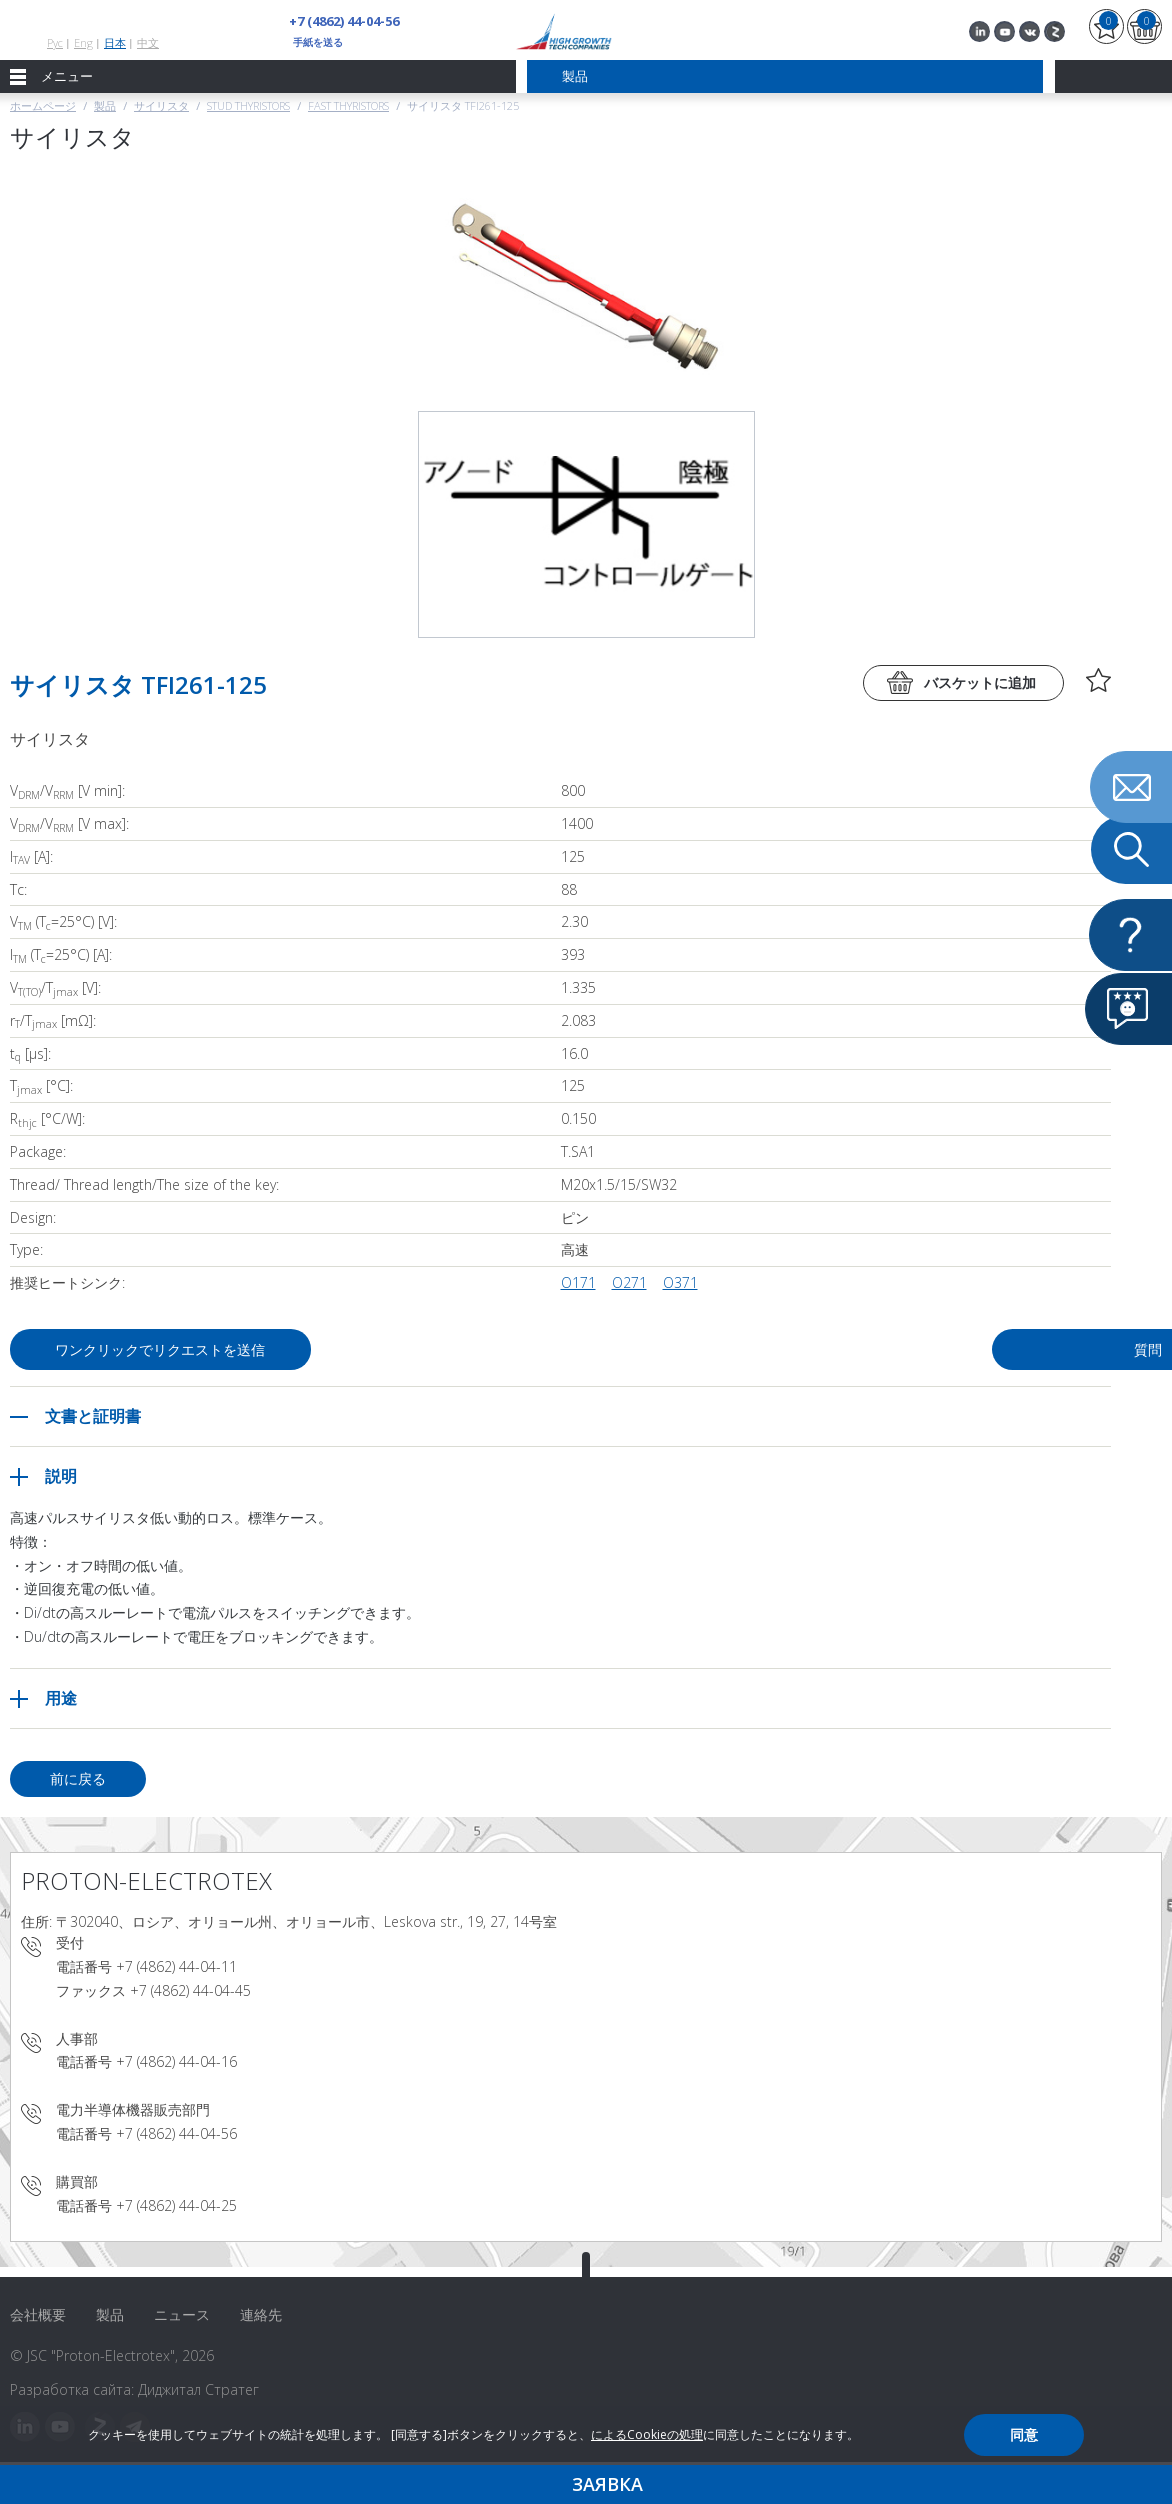  I want to click on 製品, so click(105, 105).